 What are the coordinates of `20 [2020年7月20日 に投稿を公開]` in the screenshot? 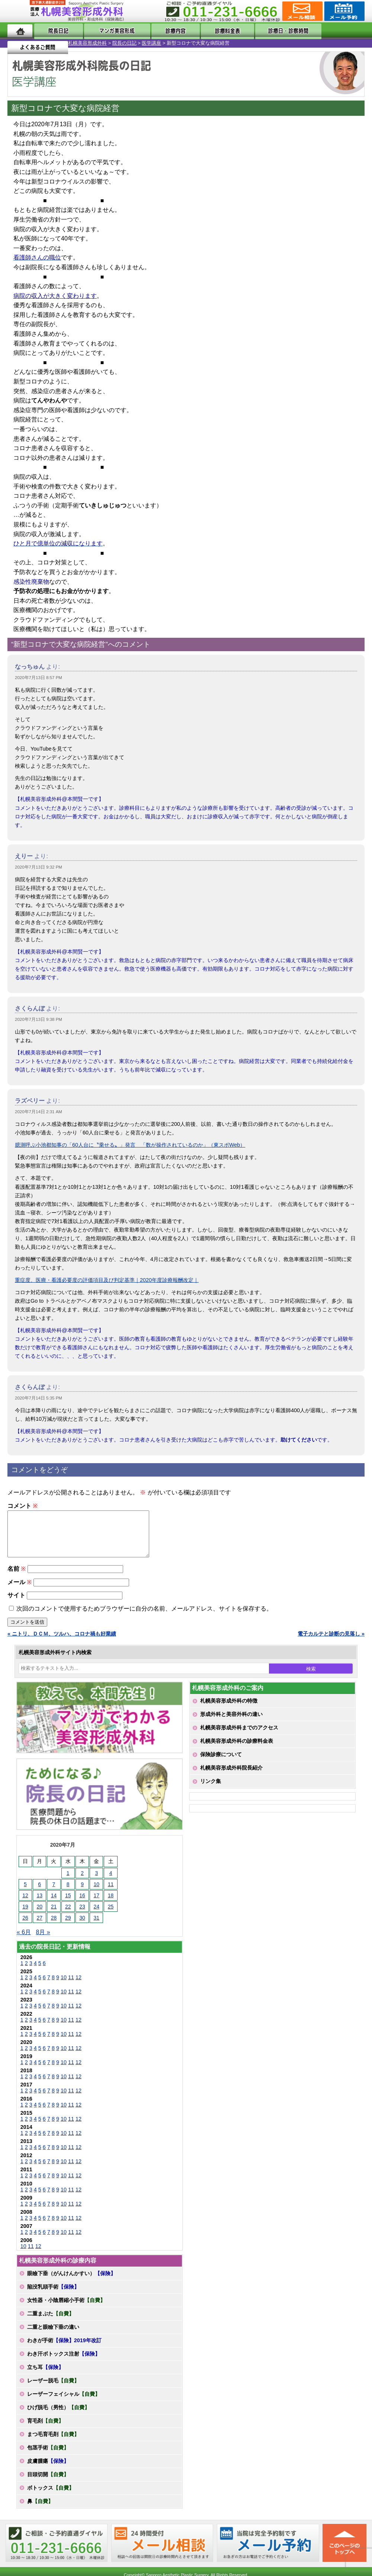 It's located at (39, 1916).